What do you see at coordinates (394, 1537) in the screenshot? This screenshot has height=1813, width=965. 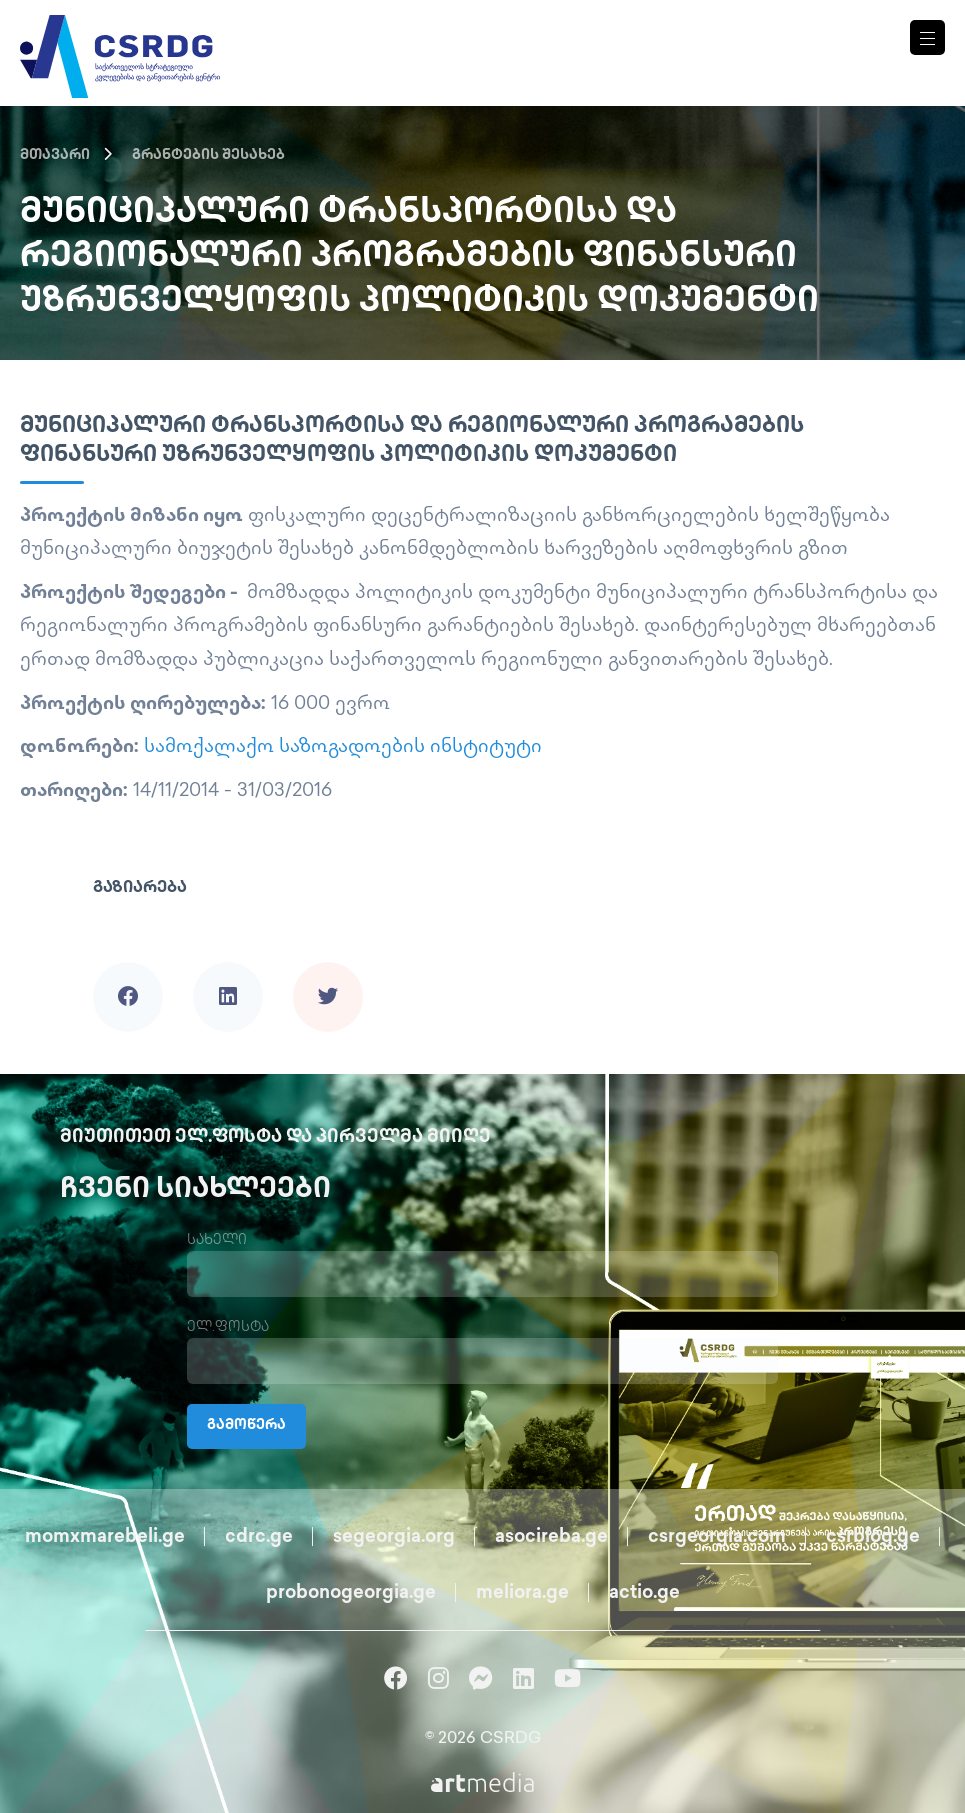 I see `segeorgia.org` at bounding box center [394, 1537].